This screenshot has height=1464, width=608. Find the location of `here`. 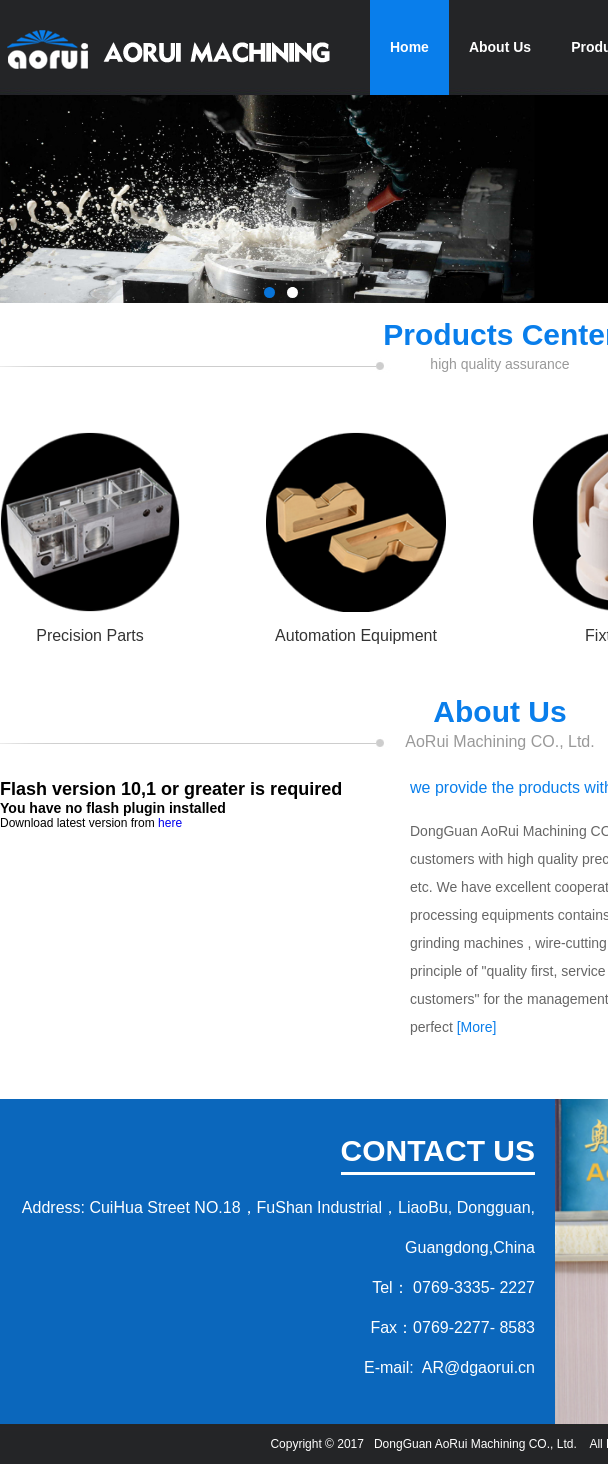

here is located at coordinates (170, 823).